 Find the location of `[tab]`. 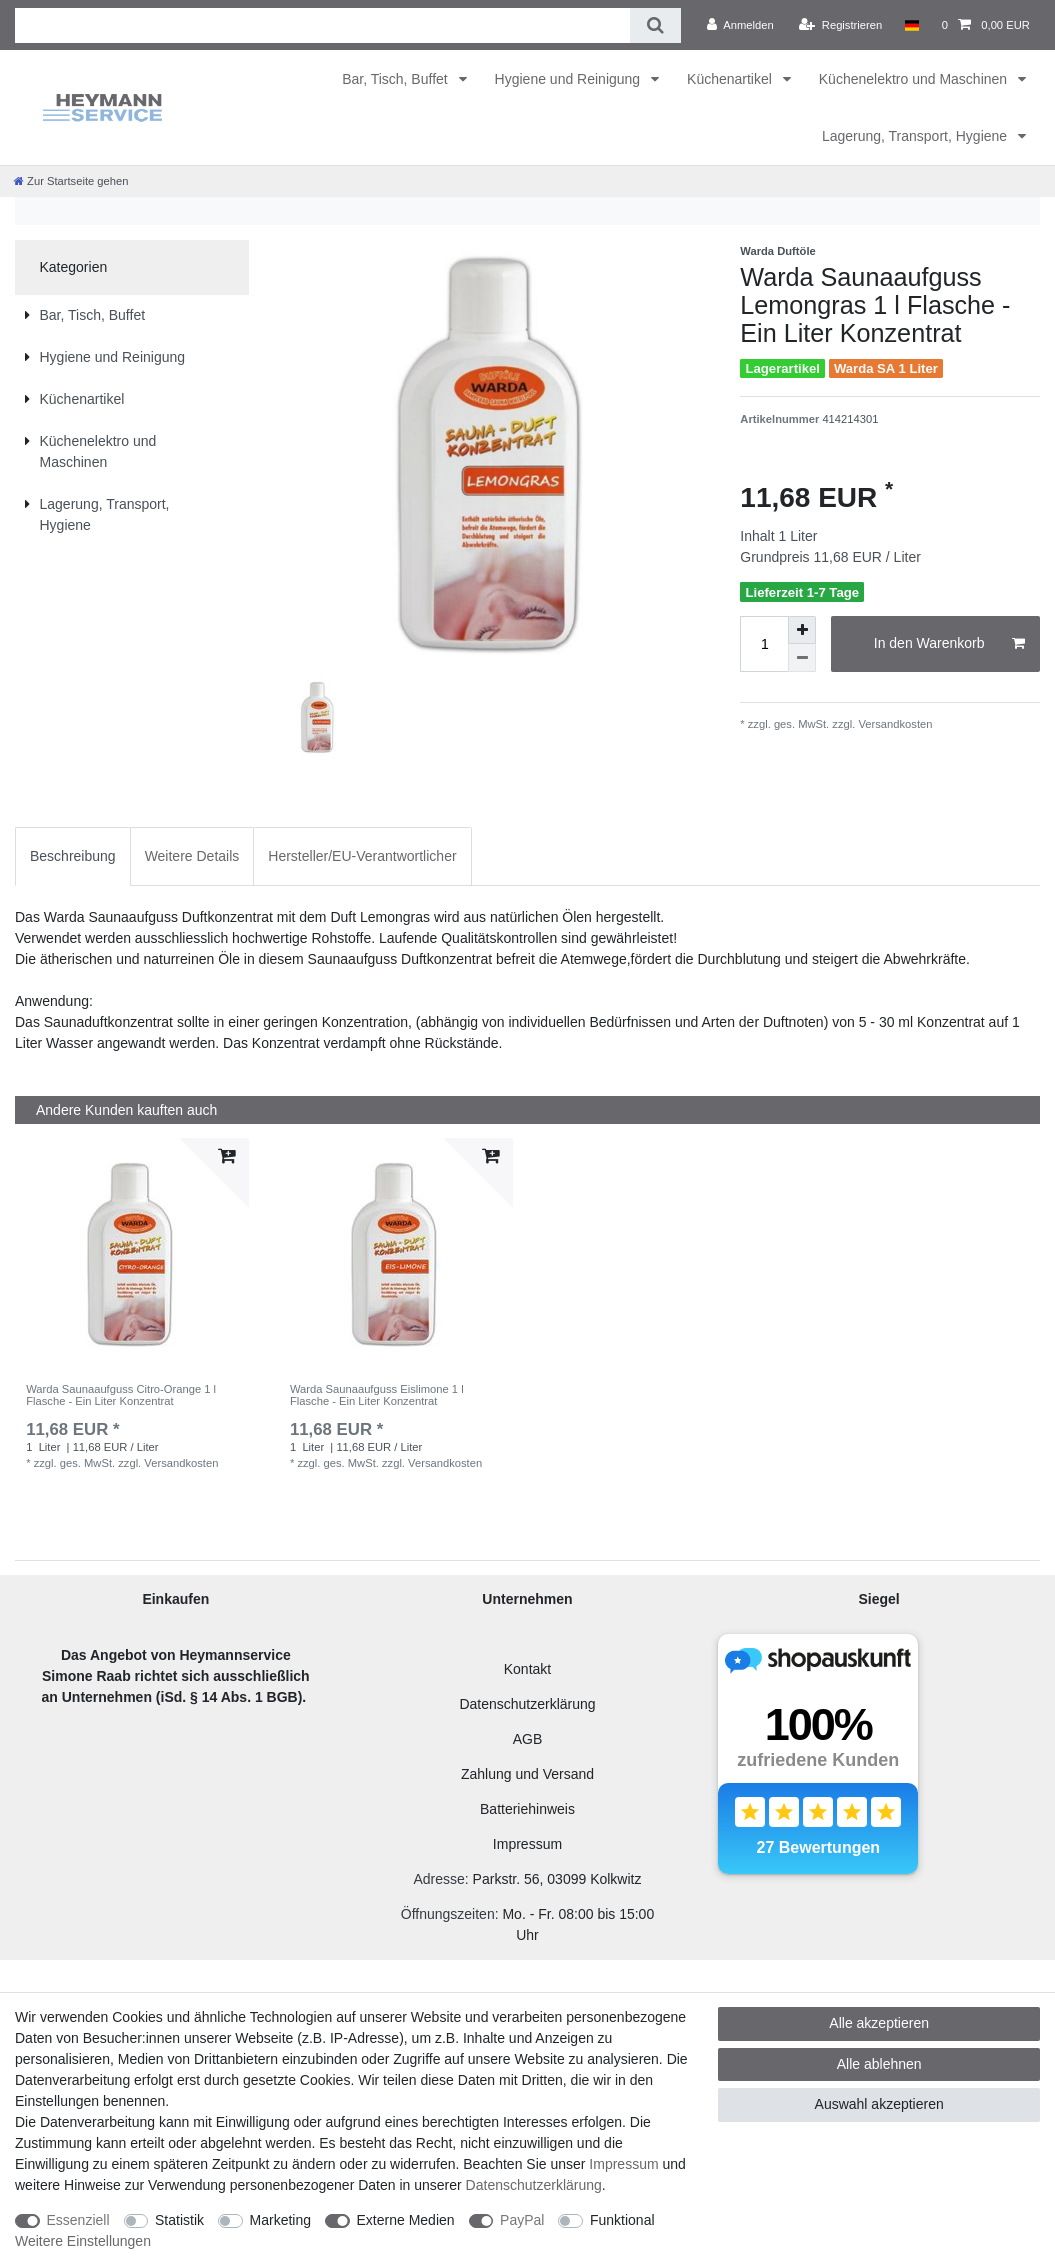

[tab] is located at coordinates (73, 856).